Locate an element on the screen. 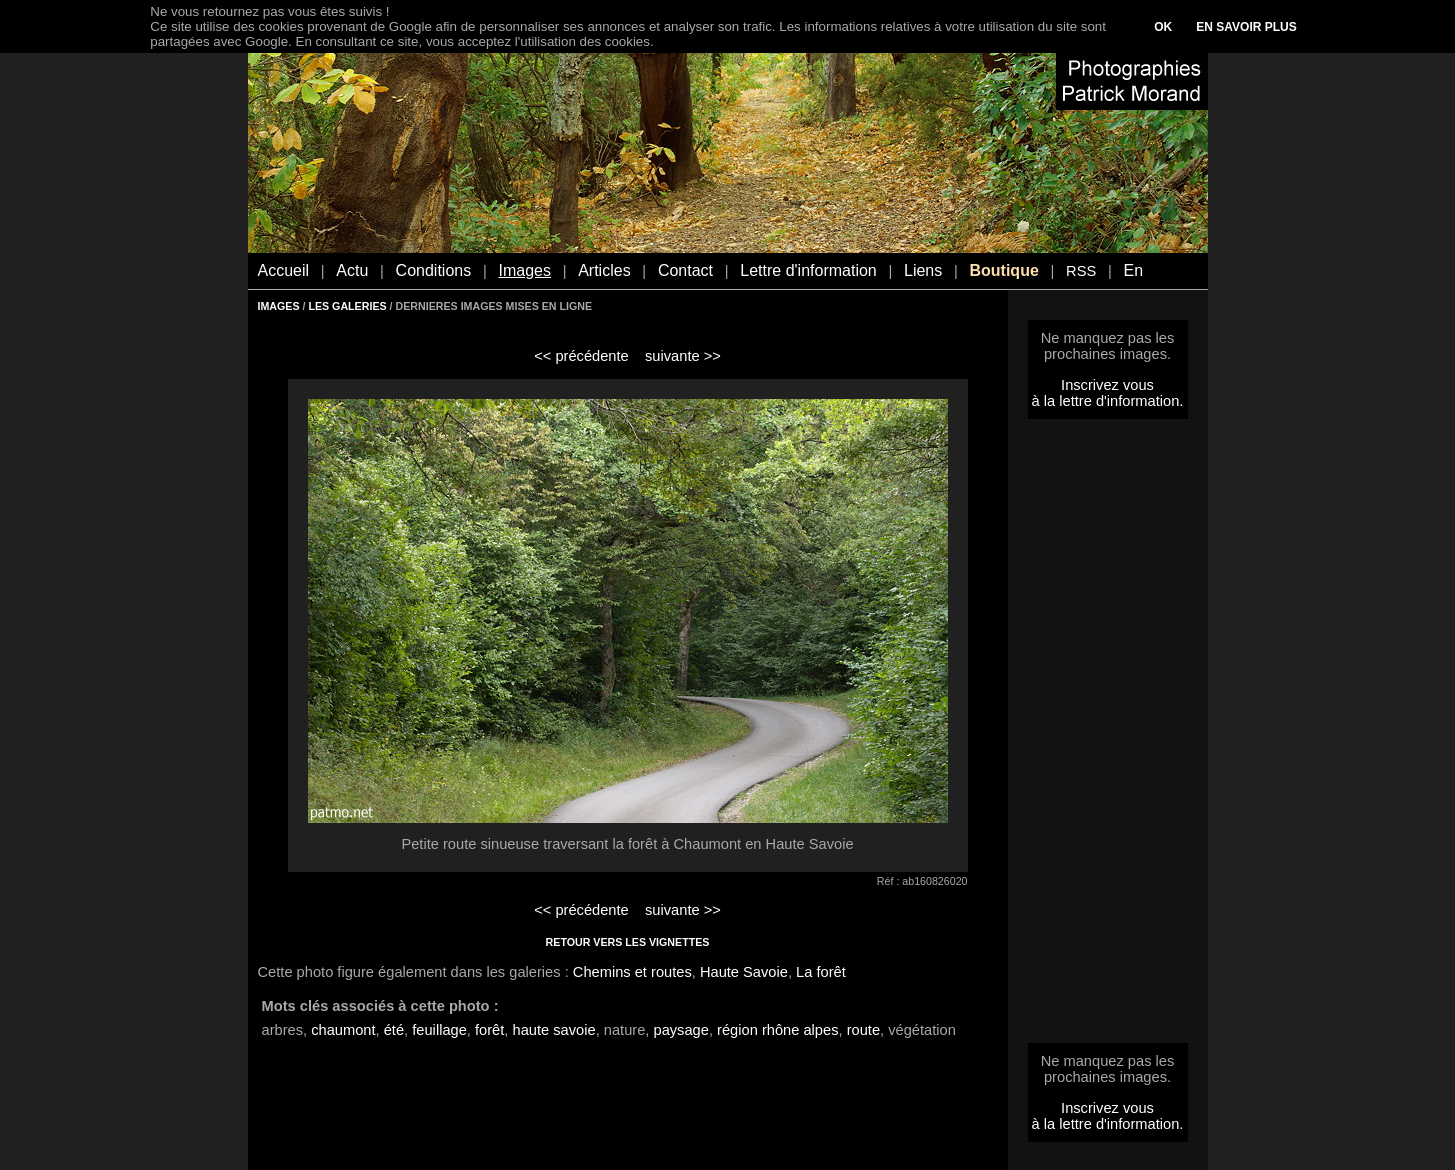 The image size is (1455, 1170). été is located at coordinates (394, 1030).